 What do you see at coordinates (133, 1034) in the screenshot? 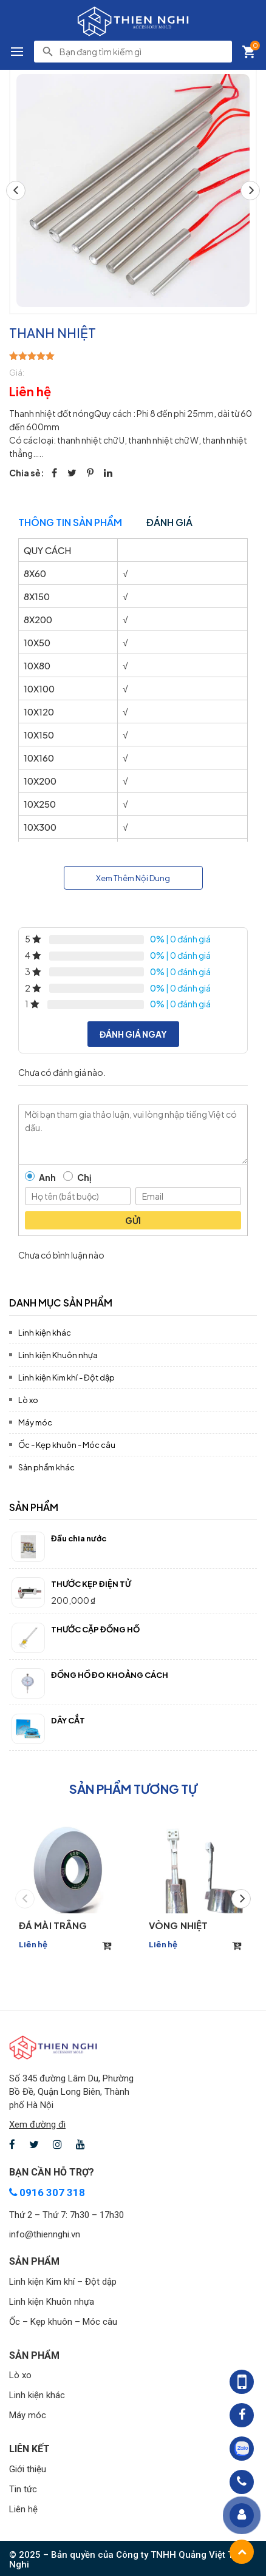
I see `Đánh giá ngay` at bounding box center [133, 1034].